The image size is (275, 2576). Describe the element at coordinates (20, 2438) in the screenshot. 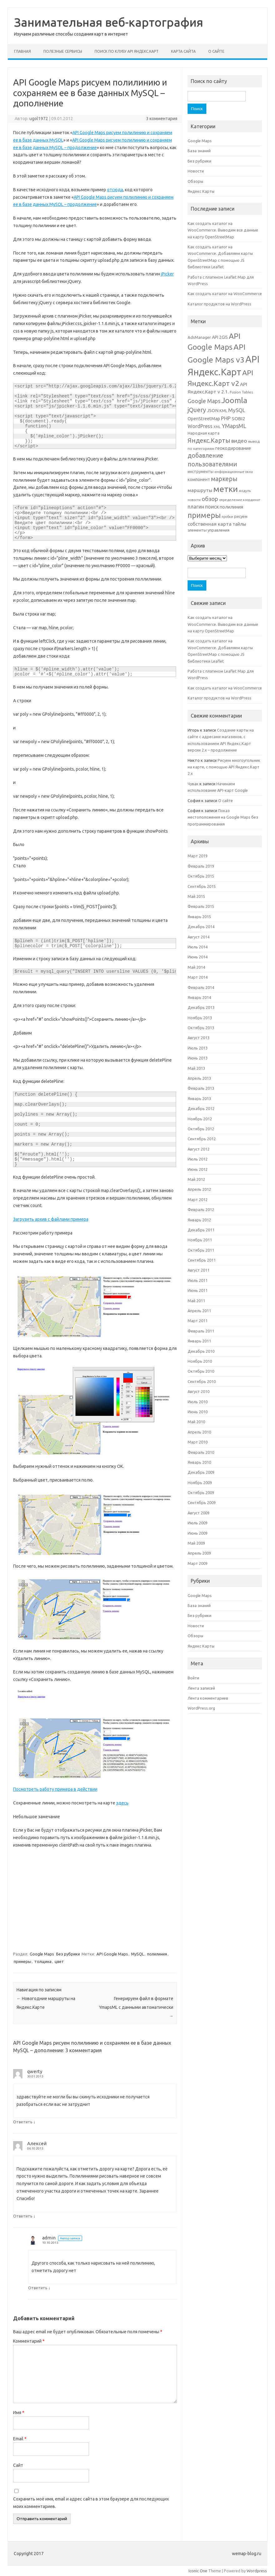

I see `Email` at that location.